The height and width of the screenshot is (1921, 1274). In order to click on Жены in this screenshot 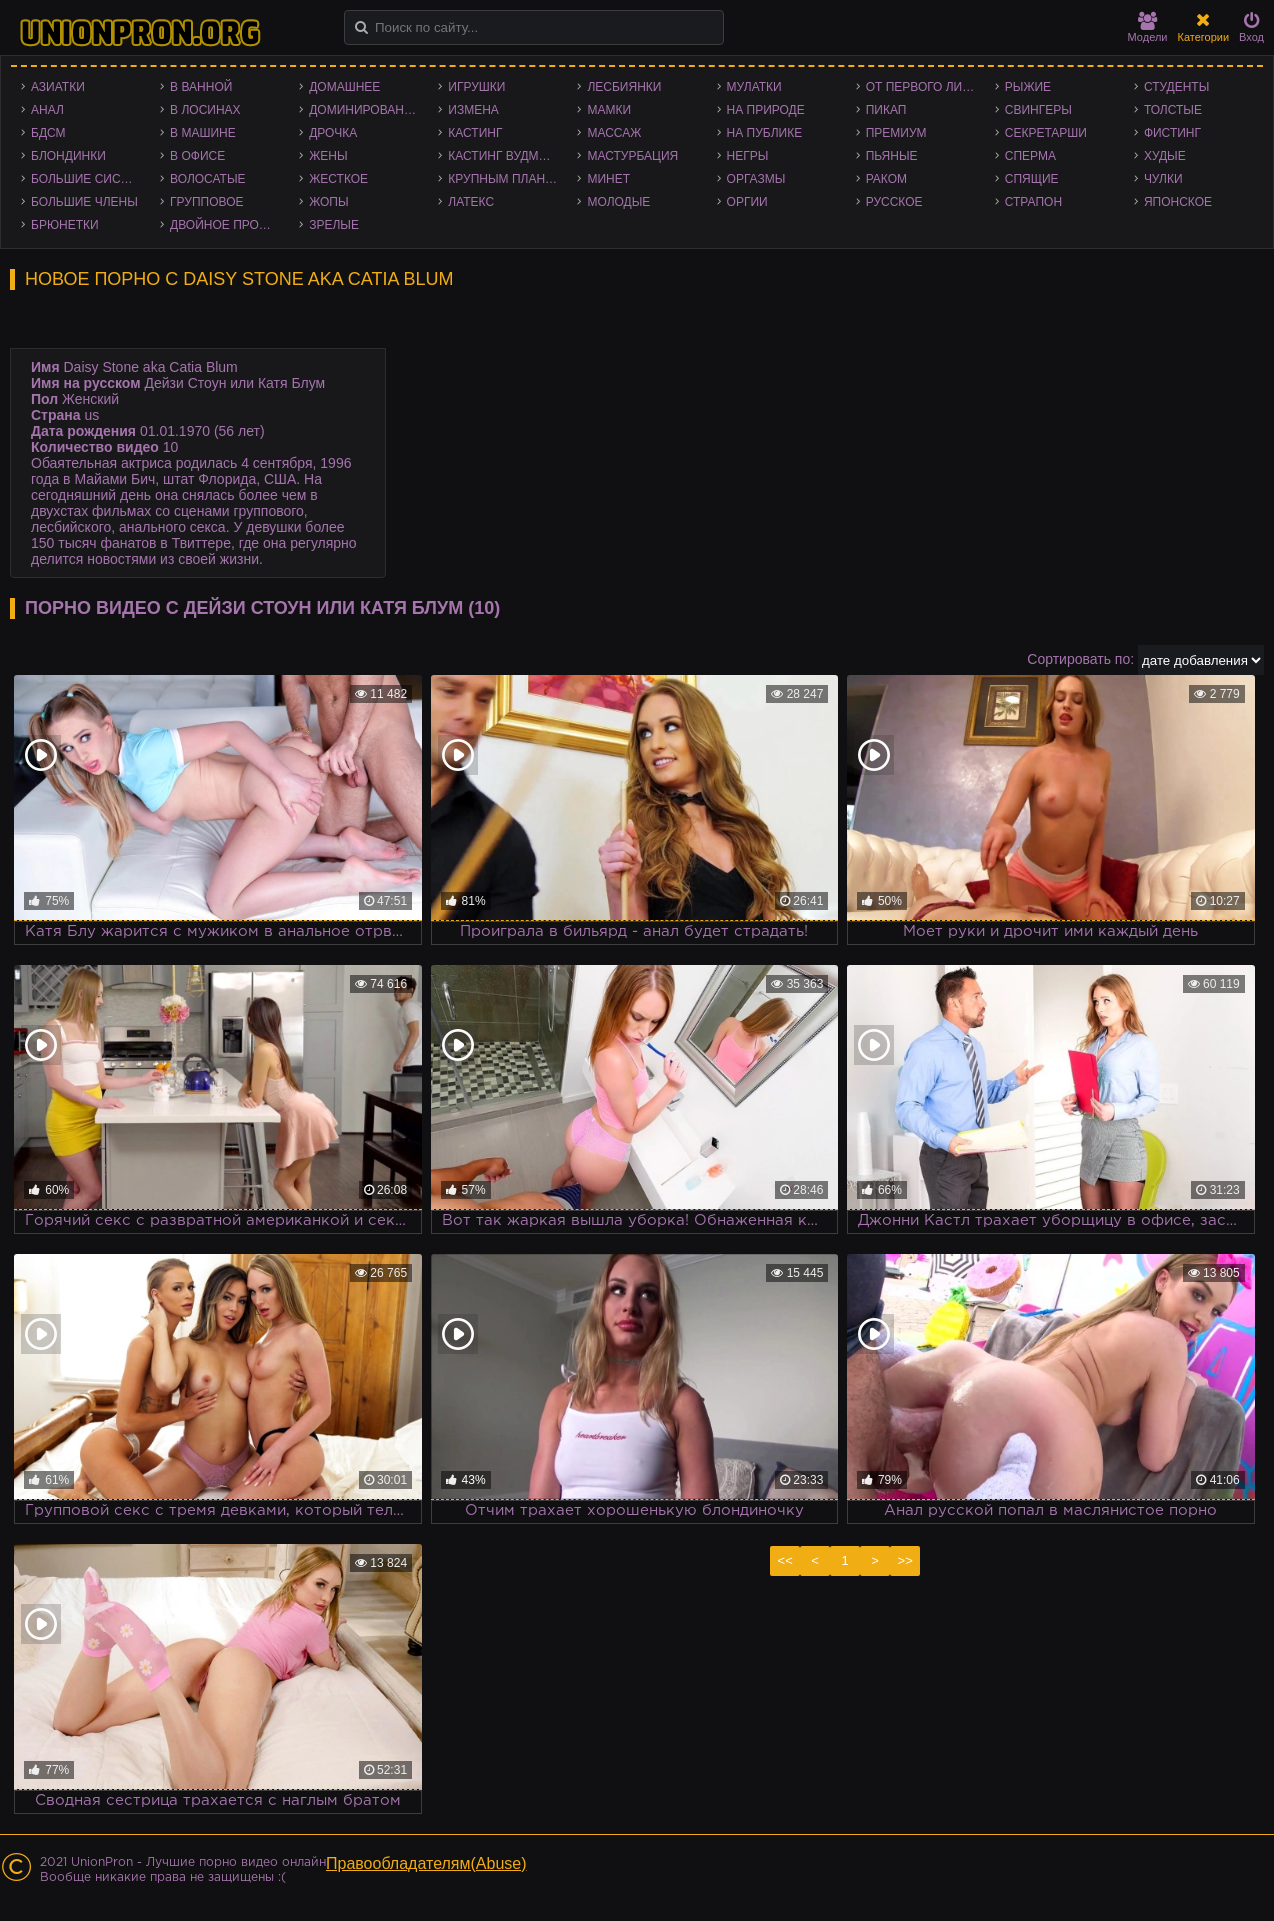, I will do `click(328, 156)`.